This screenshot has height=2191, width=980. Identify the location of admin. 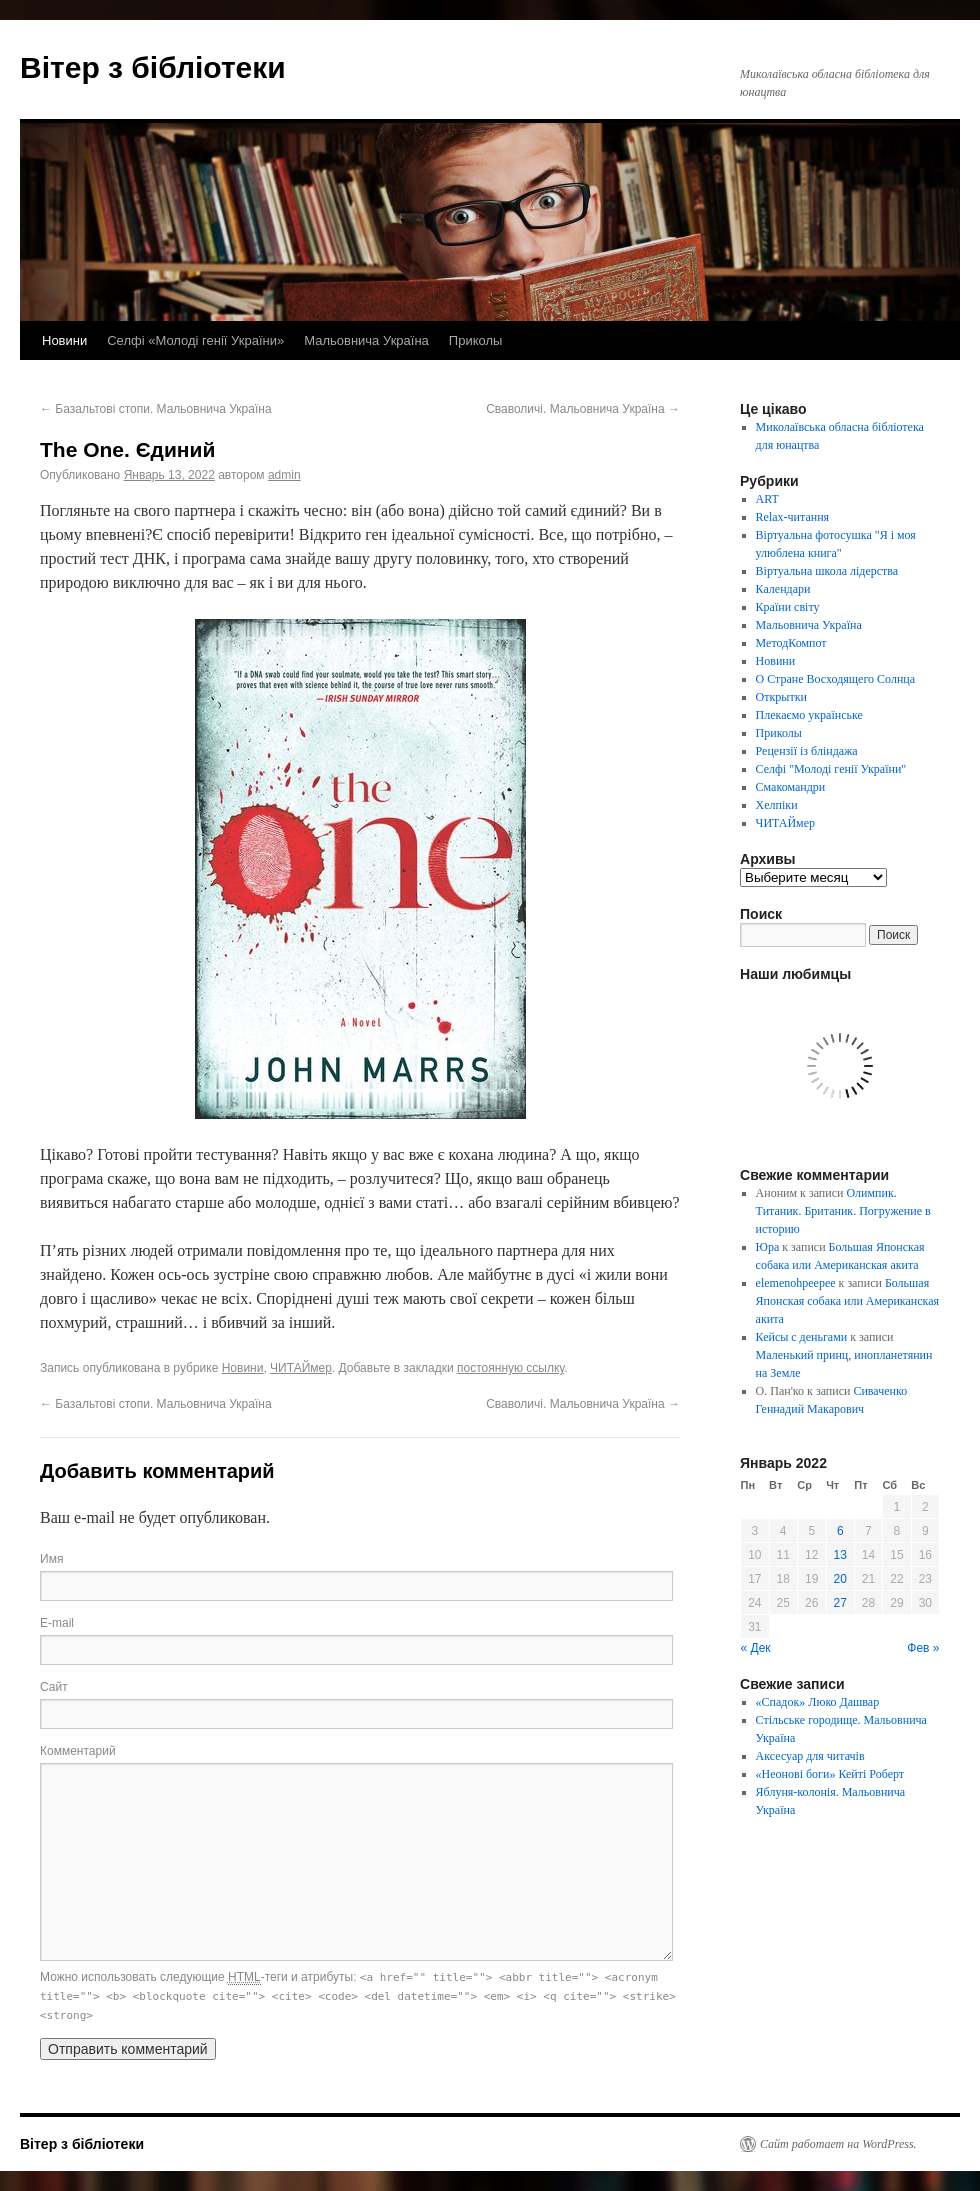
(284, 475).